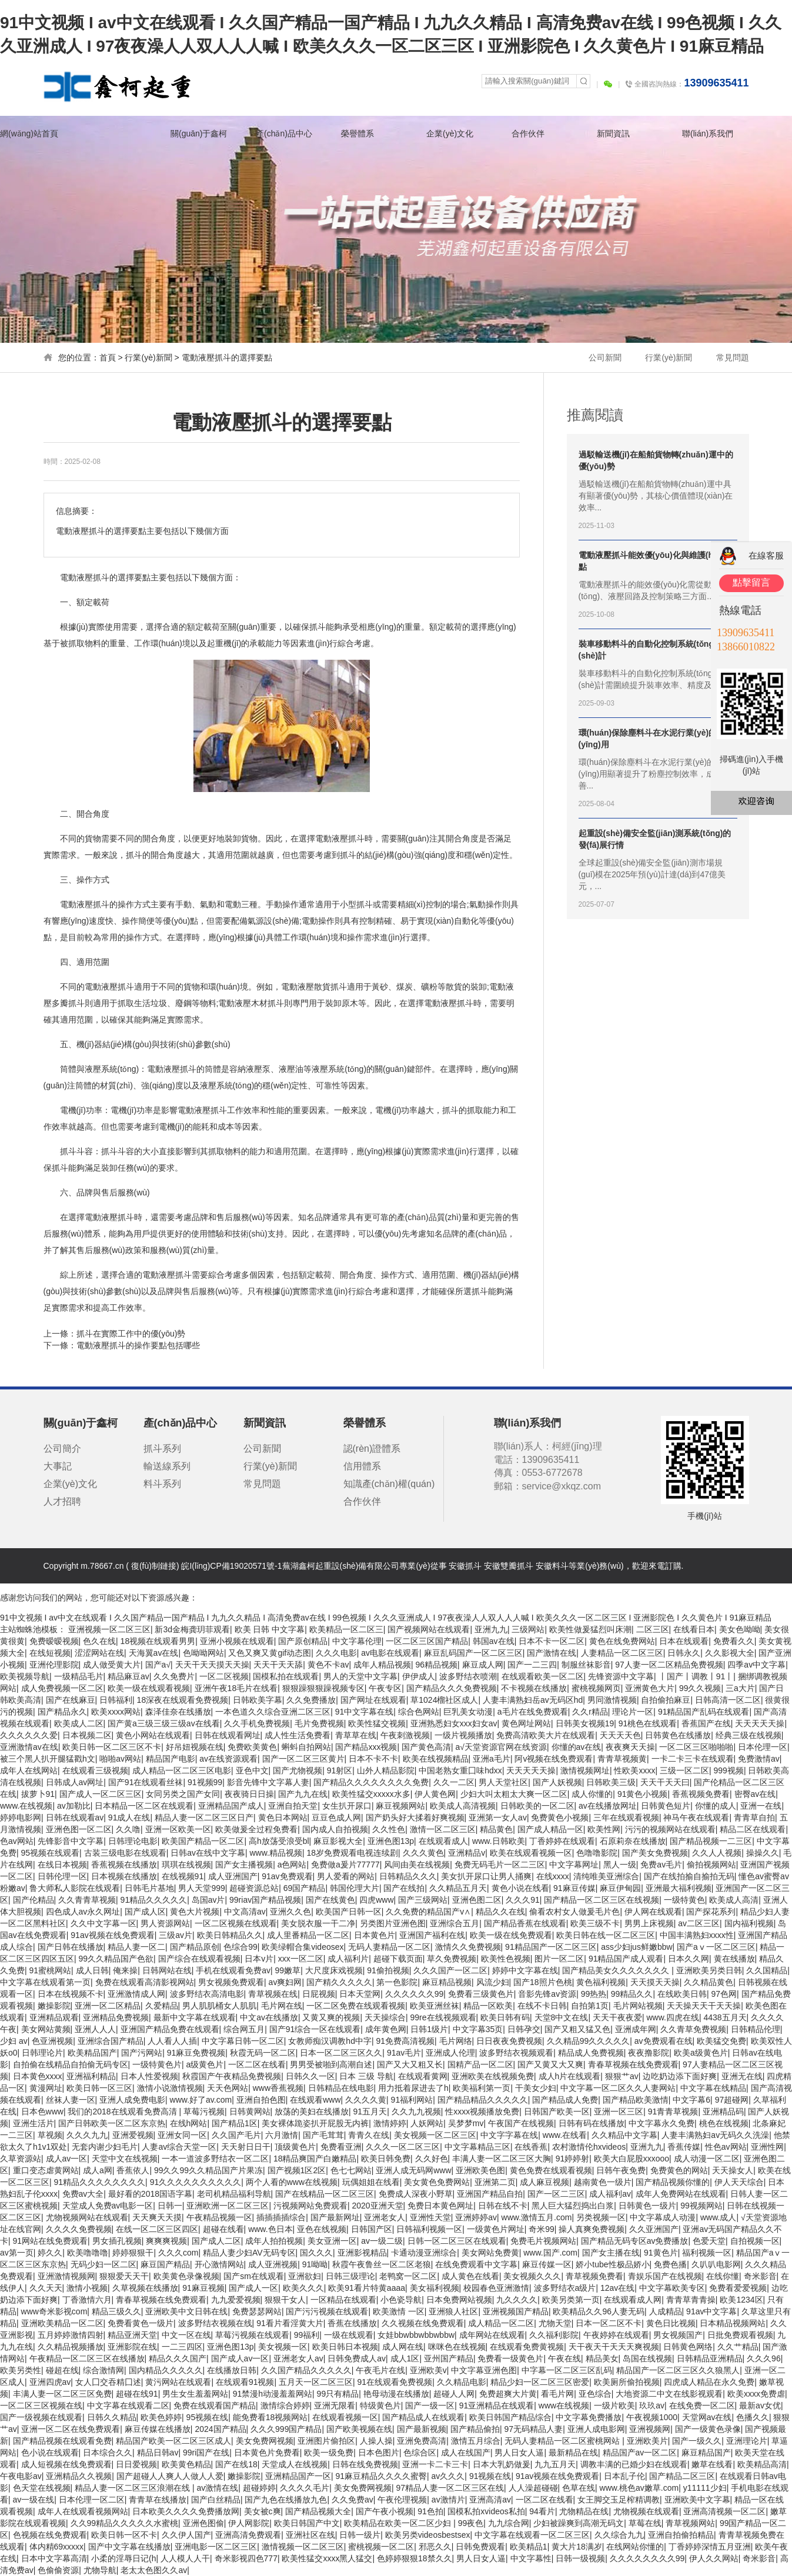 This screenshot has height=2576, width=792. What do you see at coordinates (265, 1900) in the screenshot?
I see `99riav国产精品视频` at bounding box center [265, 1900].